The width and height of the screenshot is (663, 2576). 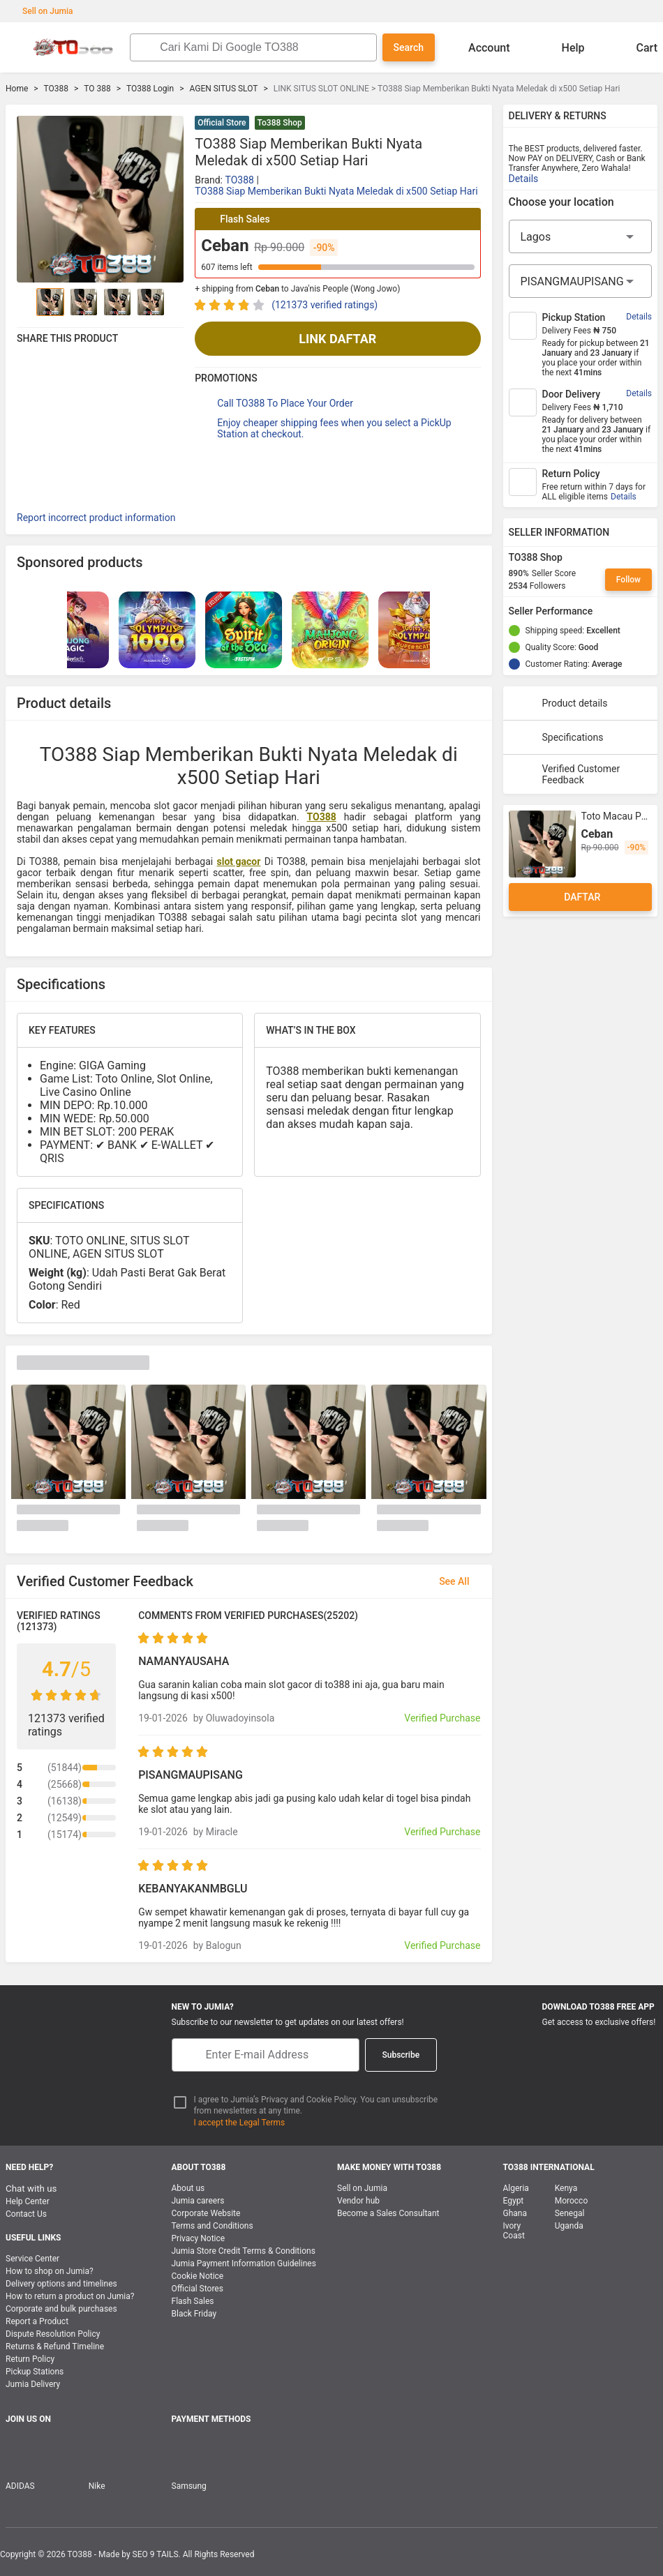 What do you see at coordinates (50, 2271) in the screenshot?
I see `How to shop on Jumia?` at bounding box center [50, 2271].